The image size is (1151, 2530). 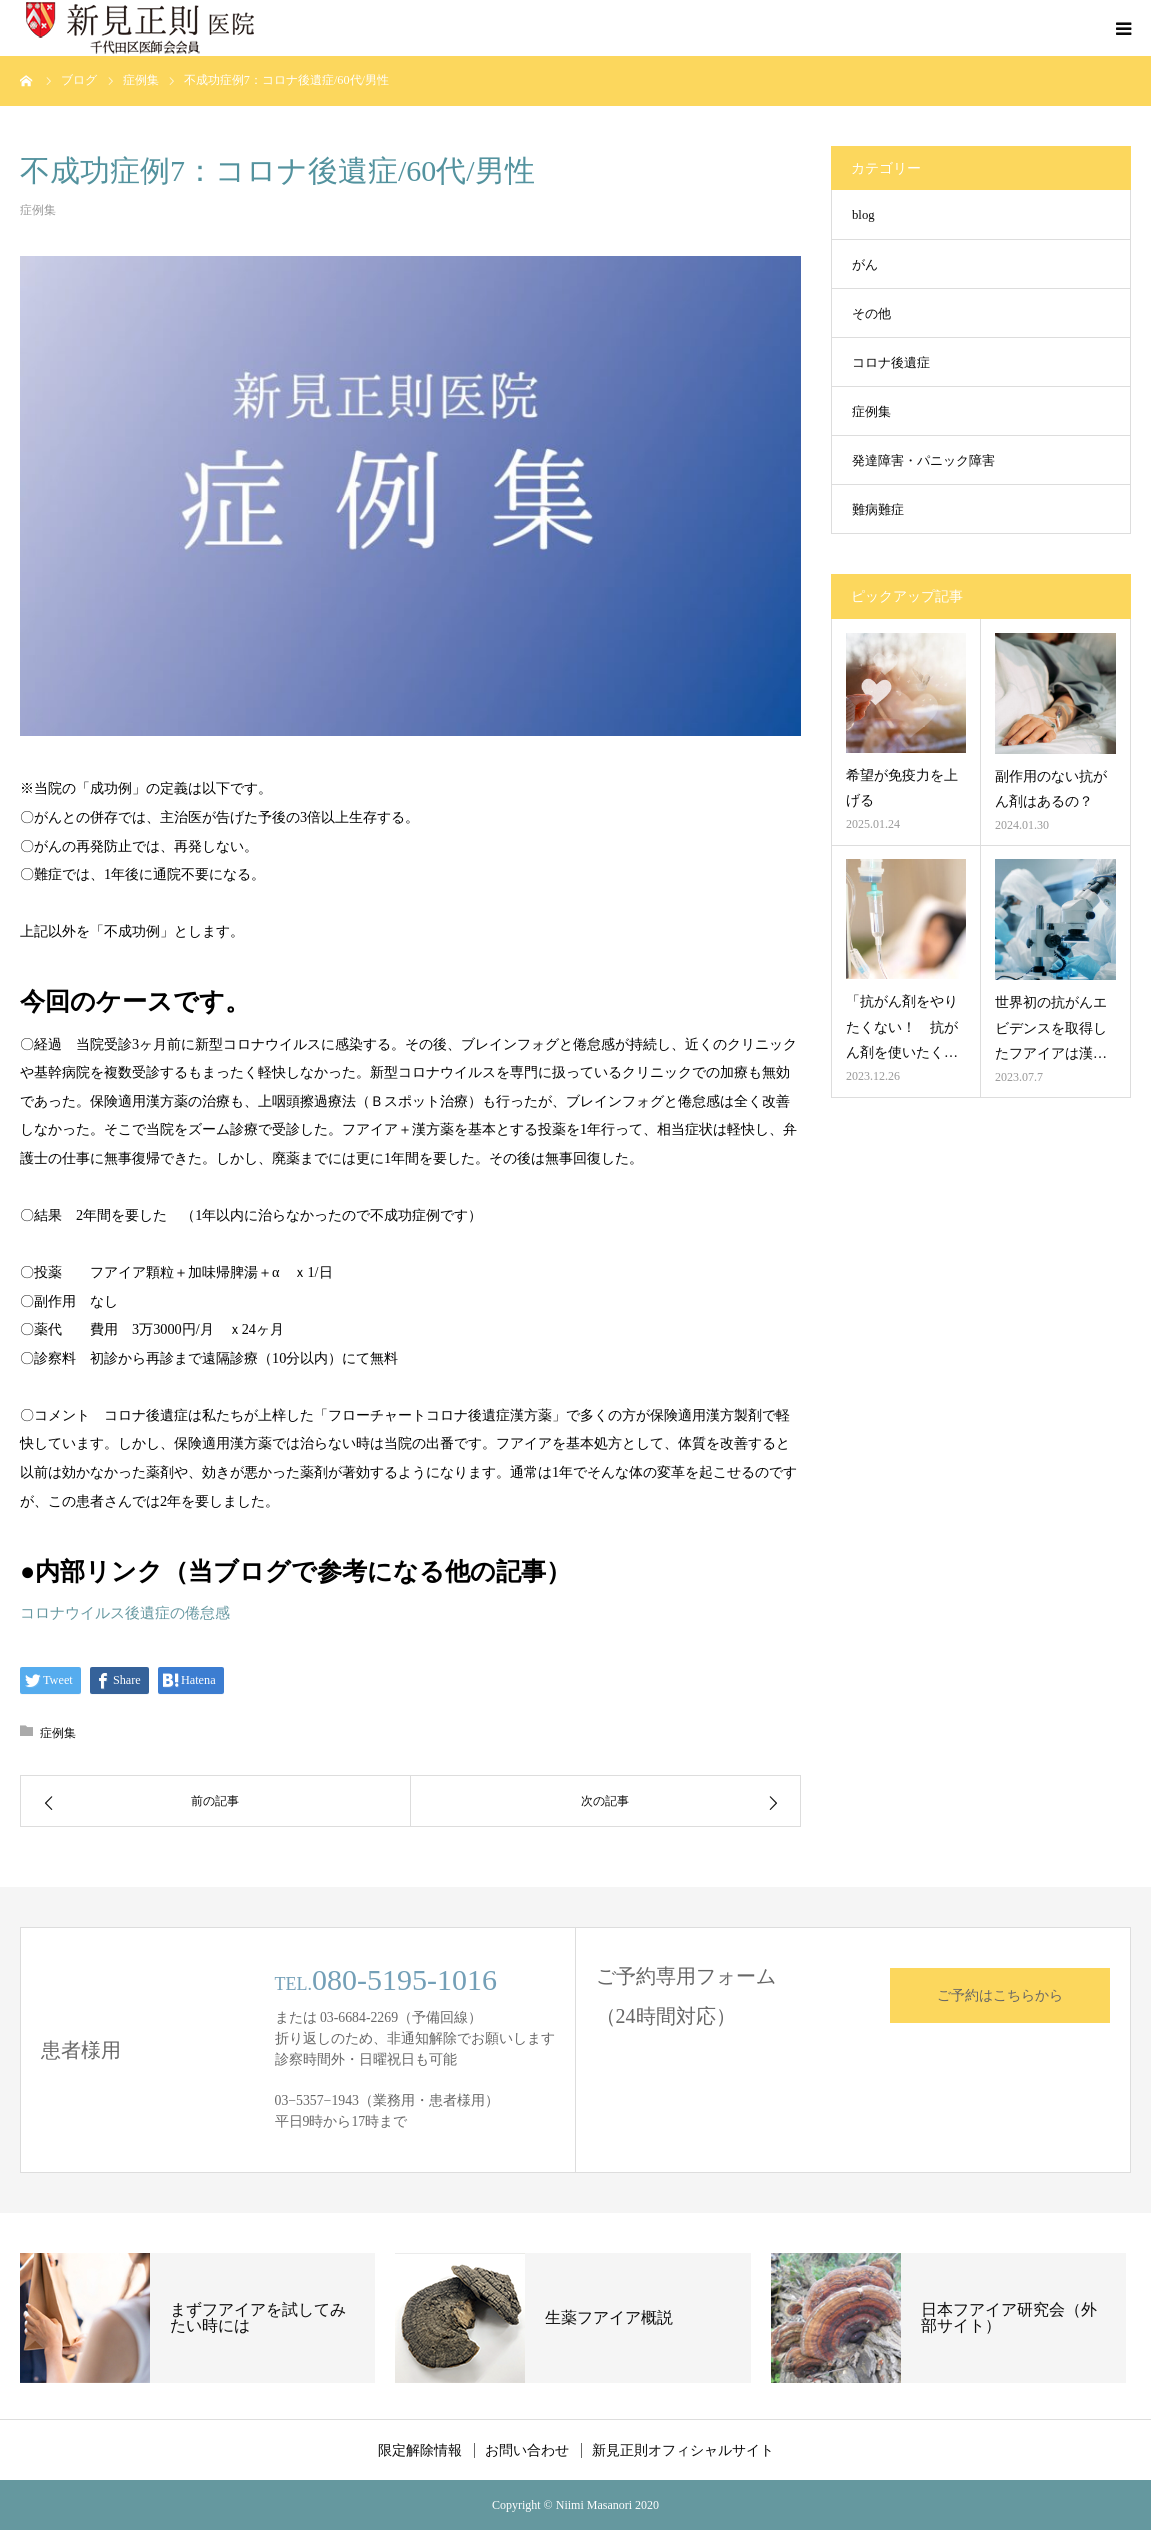 I want to click on 発達障害・パニック障害, so click(x=923, y=461).